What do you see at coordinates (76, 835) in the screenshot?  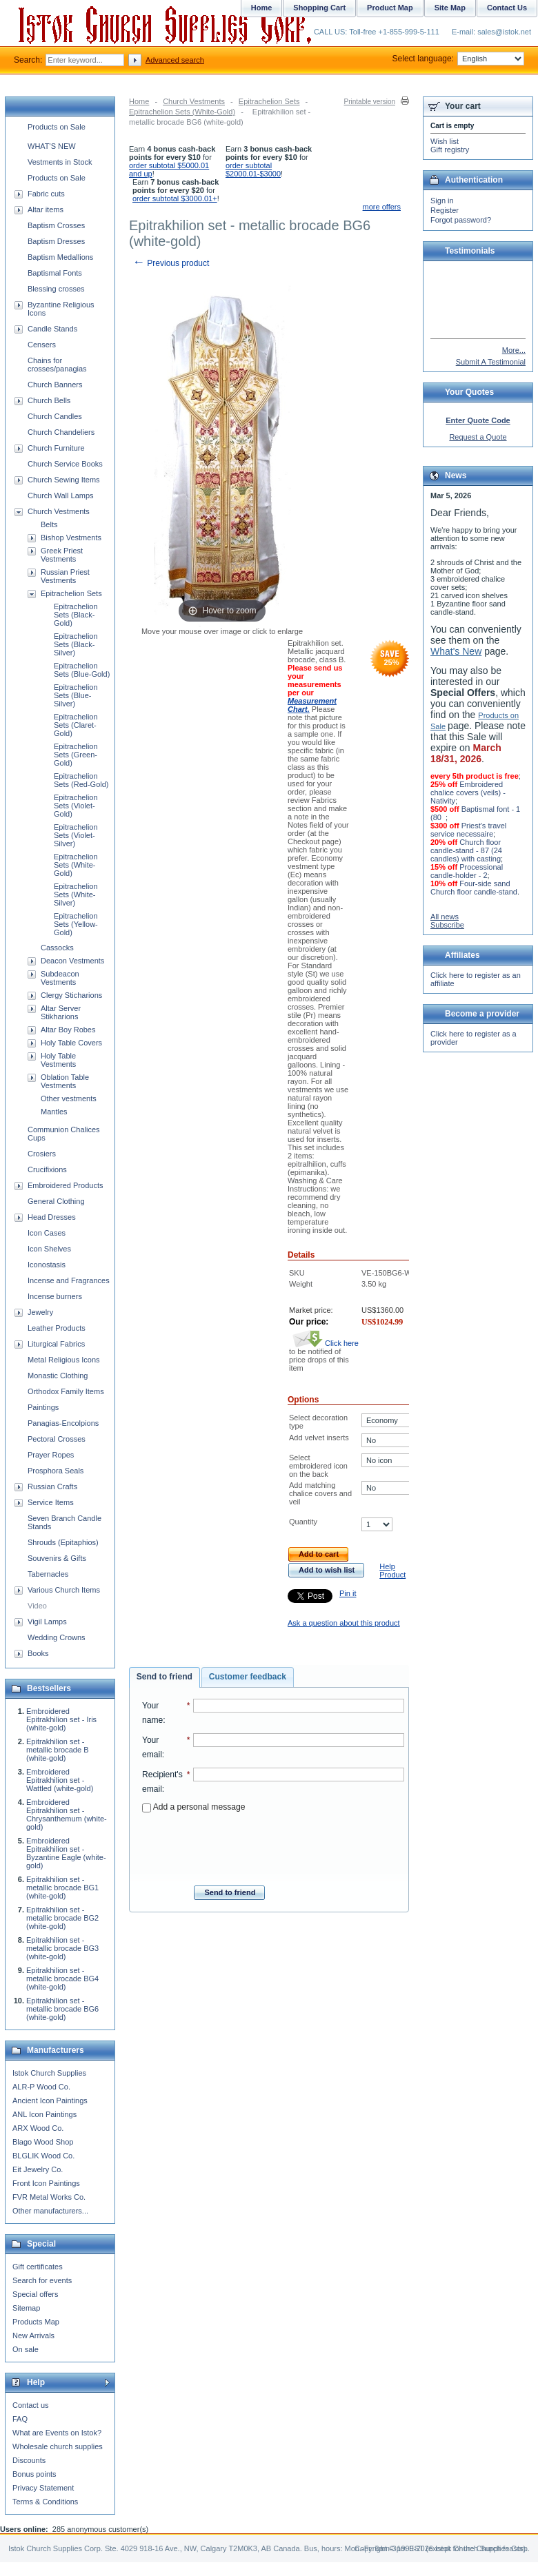 I see `Epitrachelion Sets (Violet-Silver)` at bounding box center [76, 835].